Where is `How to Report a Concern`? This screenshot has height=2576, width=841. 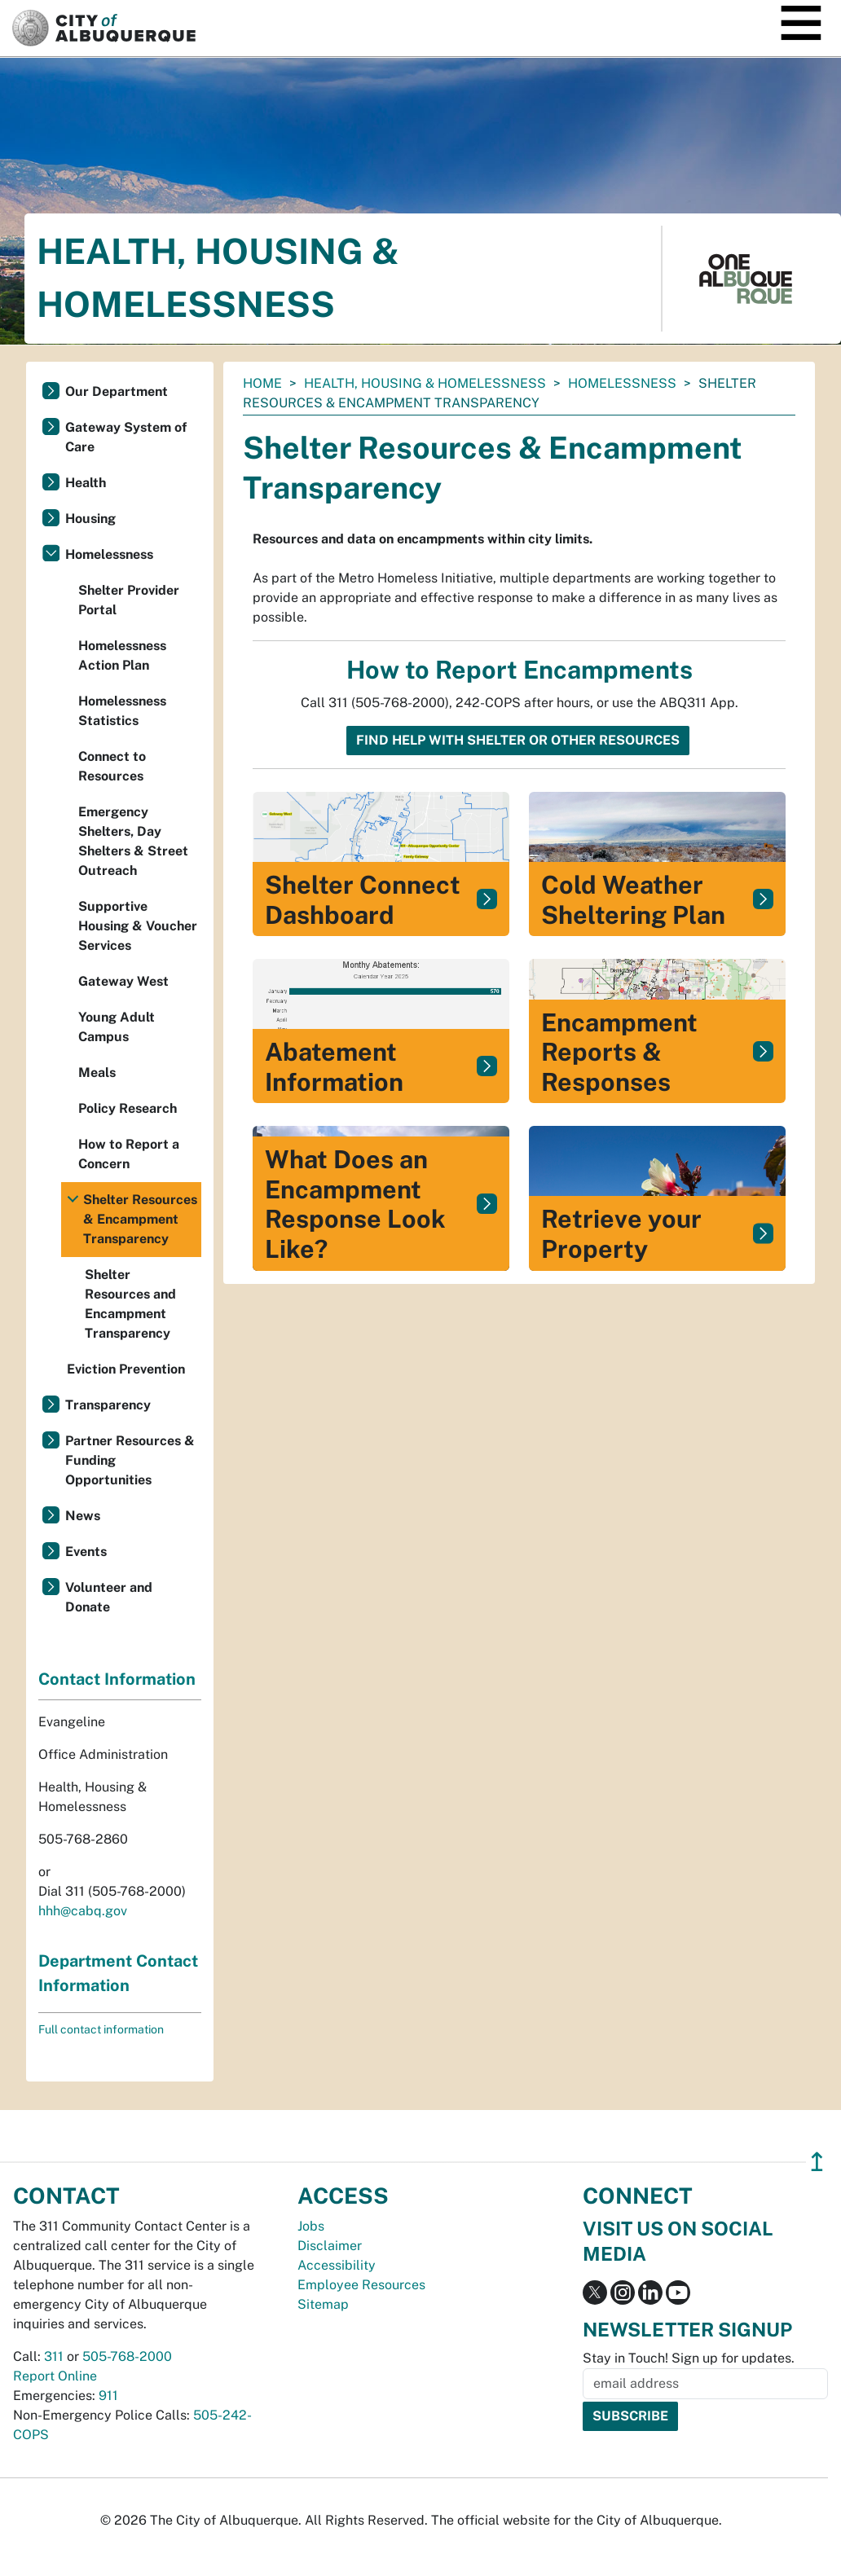 How to Report a Concern is located at coordinates (128, 1154).